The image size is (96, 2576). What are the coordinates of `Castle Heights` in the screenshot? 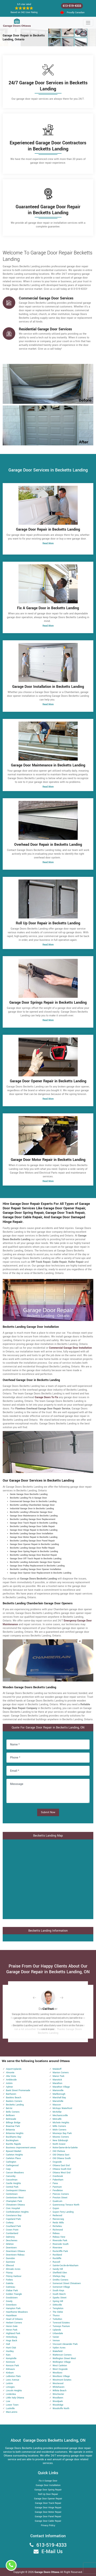 It's located at (13, 2183).